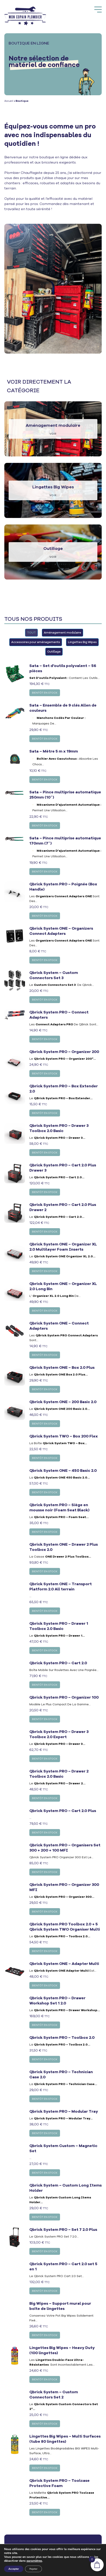  I want to click on Bientôt en stock [En savoir plus sur “Qbrick System PRO - Organizer 200”], so click(44, 1073).